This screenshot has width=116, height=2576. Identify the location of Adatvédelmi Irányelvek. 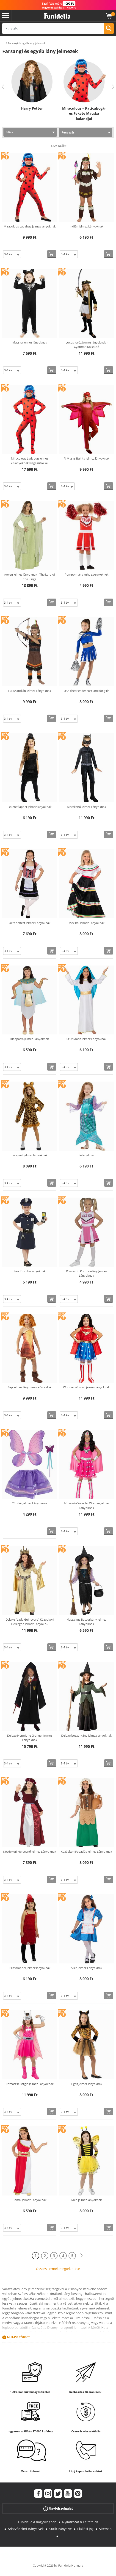
(26, 2529).